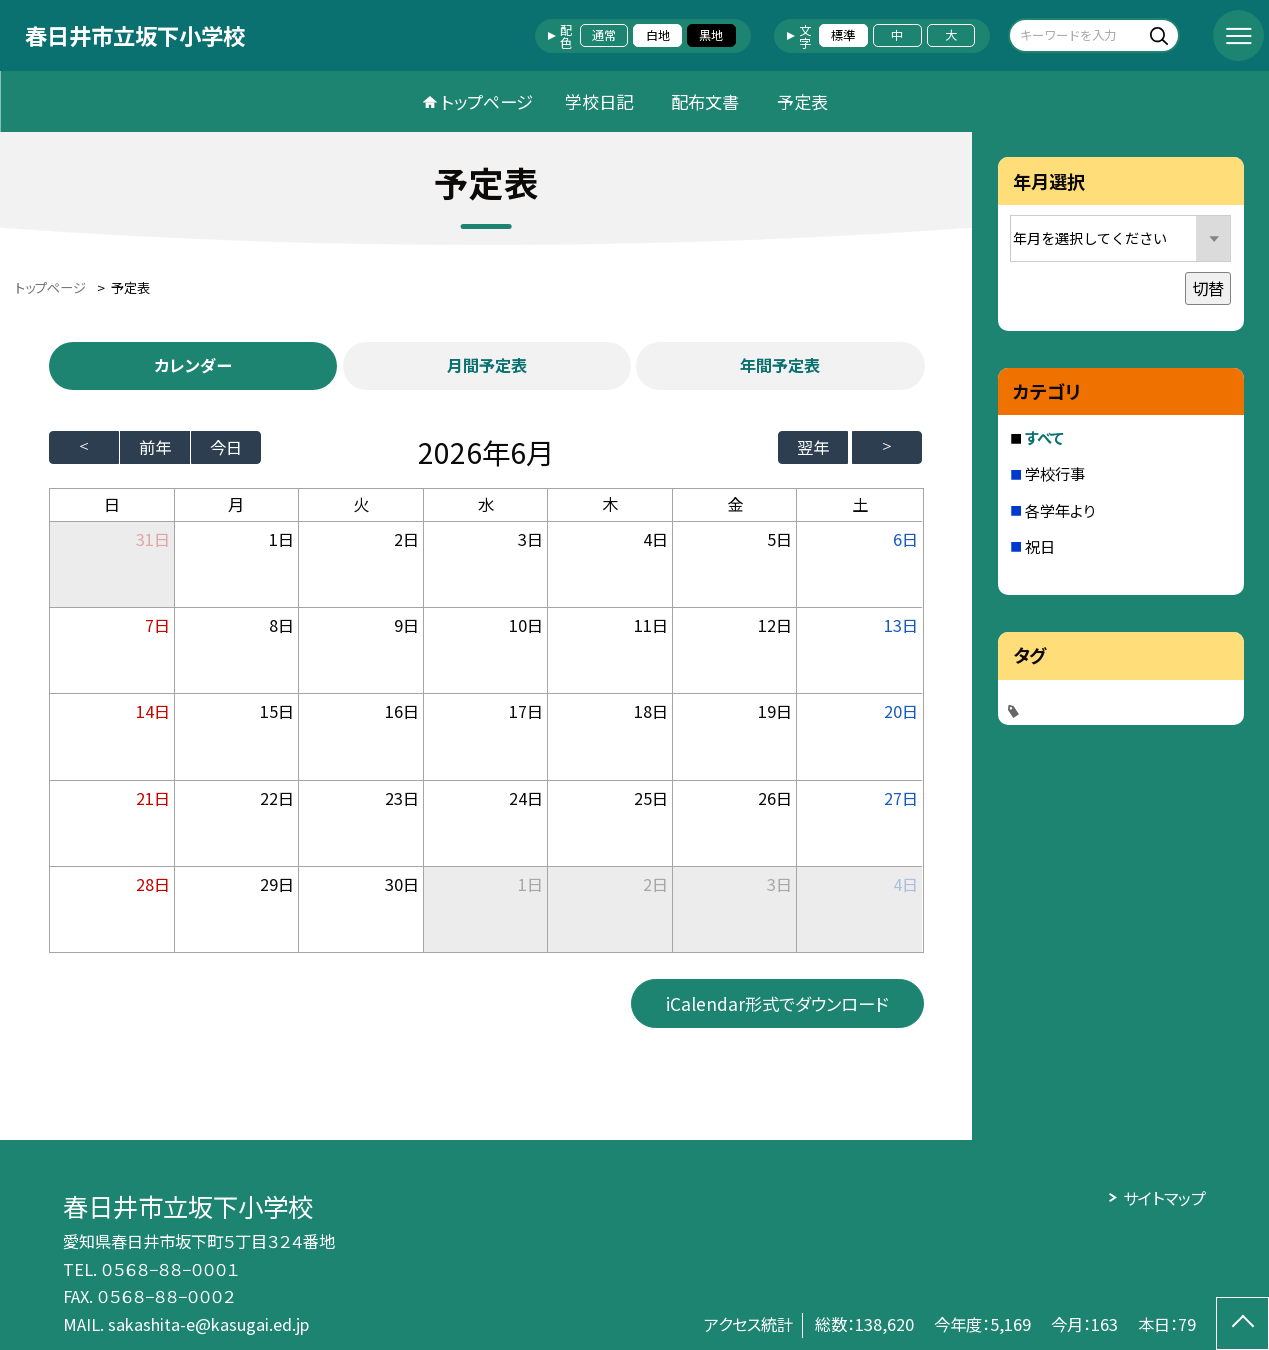 The height and width of the screenshot is (1350, 1269). I want to click on 土 [土曜日], so click(860, 504).